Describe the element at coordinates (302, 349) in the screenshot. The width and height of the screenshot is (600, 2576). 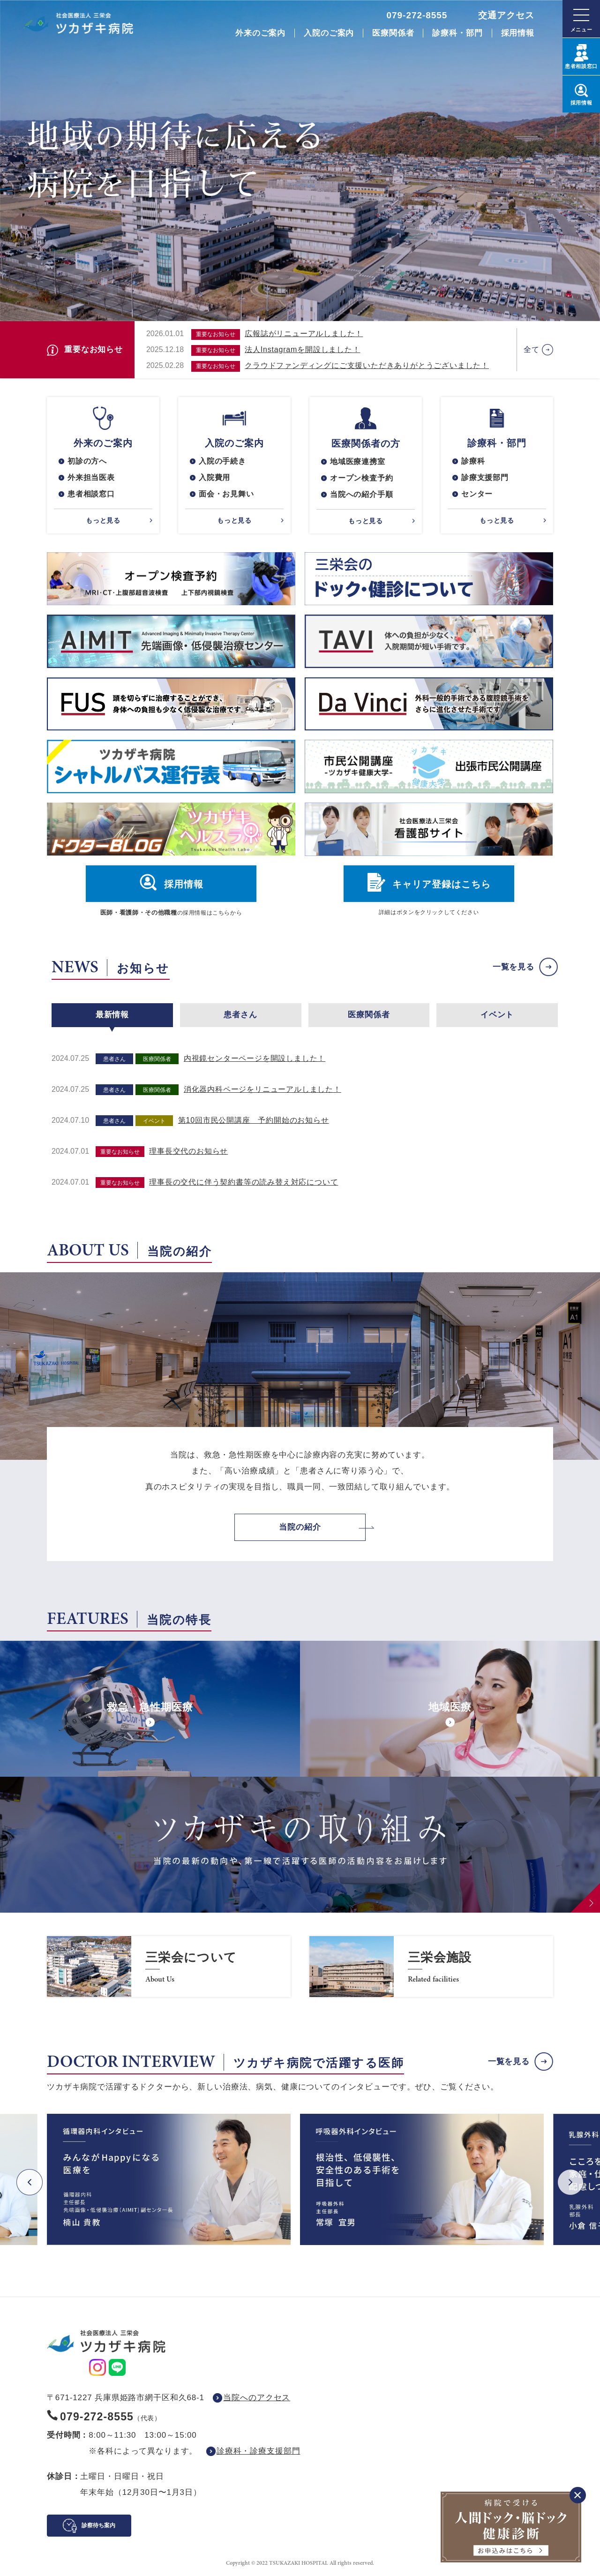
I see `法人Instagramを開設しました！` at that location.